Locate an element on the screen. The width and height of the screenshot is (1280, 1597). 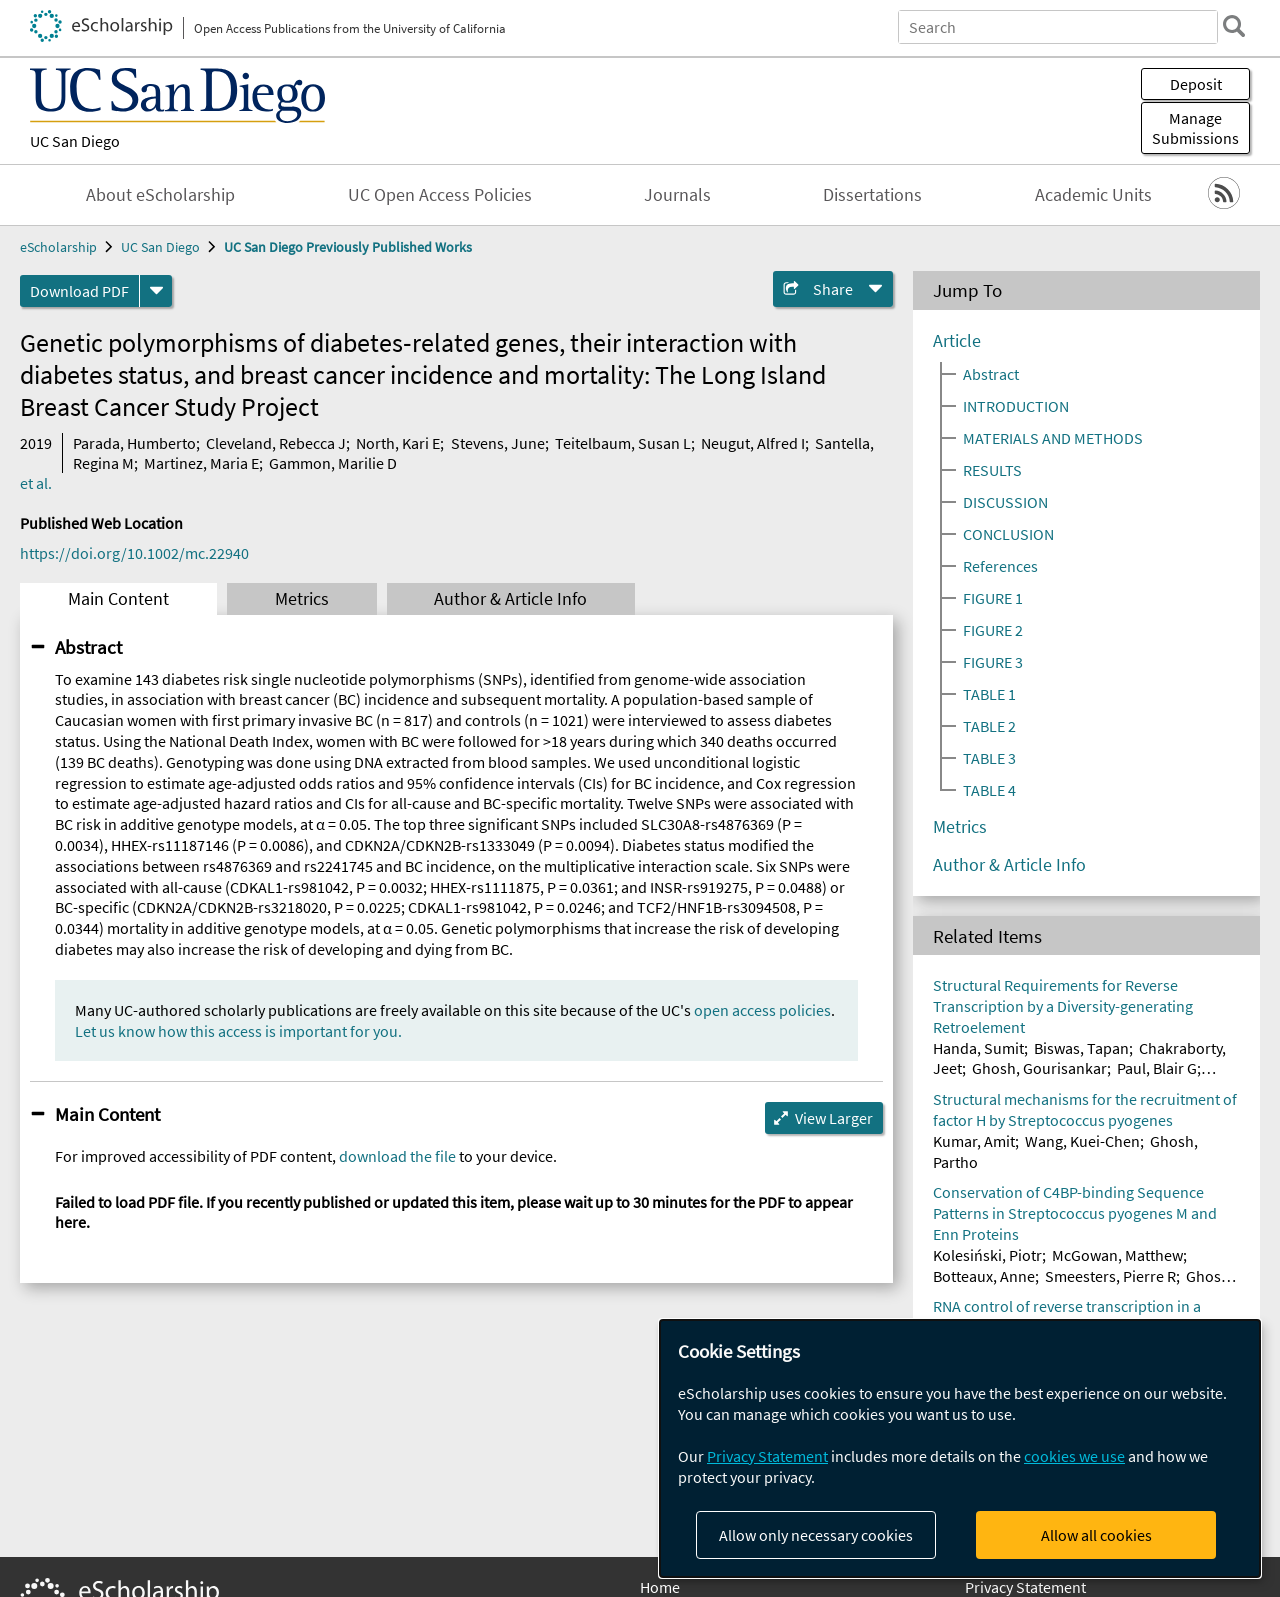
Biswas, Tapan is located at coordinates (1081, 1048).